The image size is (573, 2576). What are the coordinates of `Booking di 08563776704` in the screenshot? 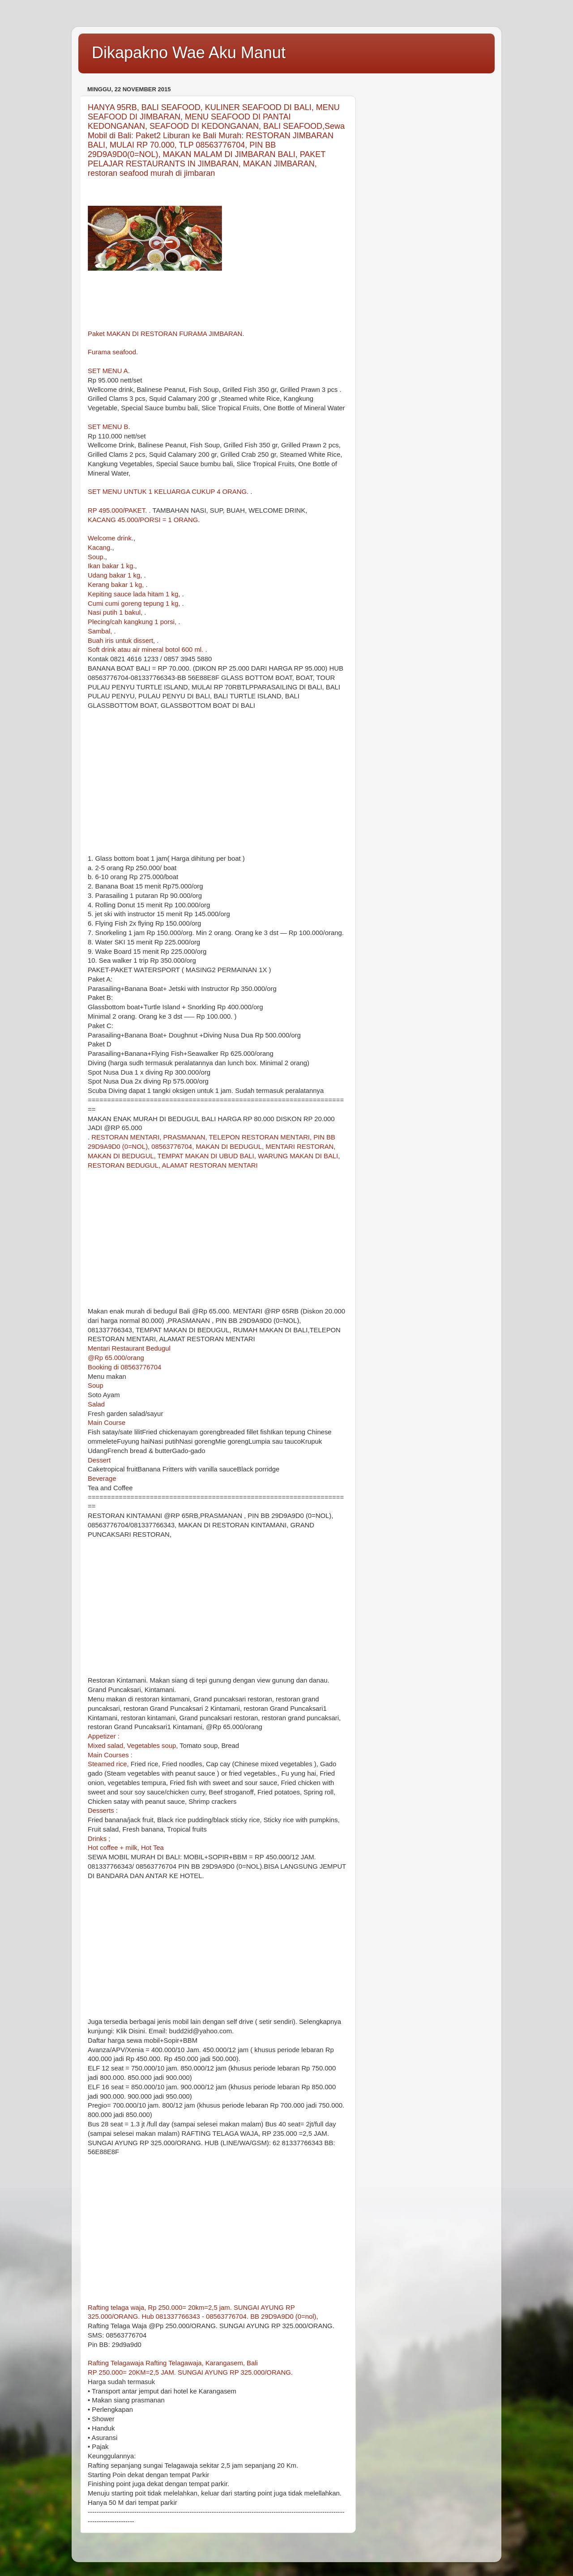 It's located at (124, 1367).